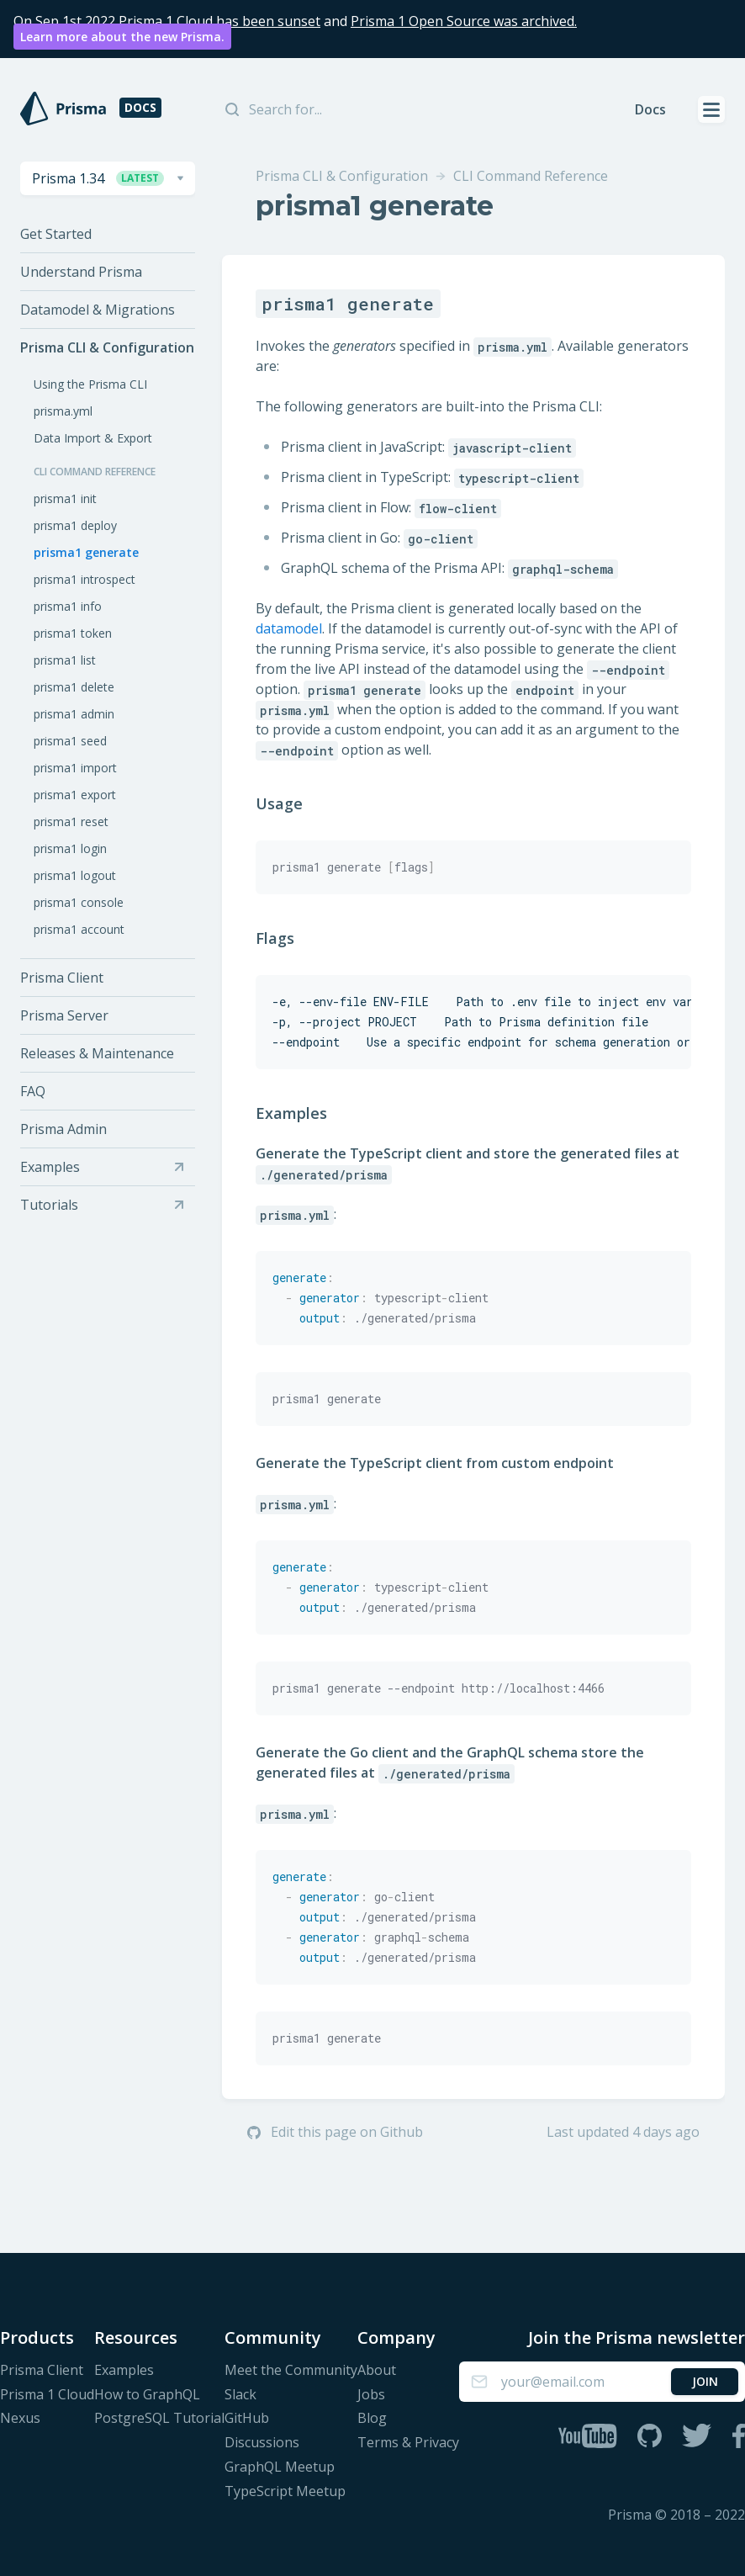  I want to click on Docs, so click(650, 109).